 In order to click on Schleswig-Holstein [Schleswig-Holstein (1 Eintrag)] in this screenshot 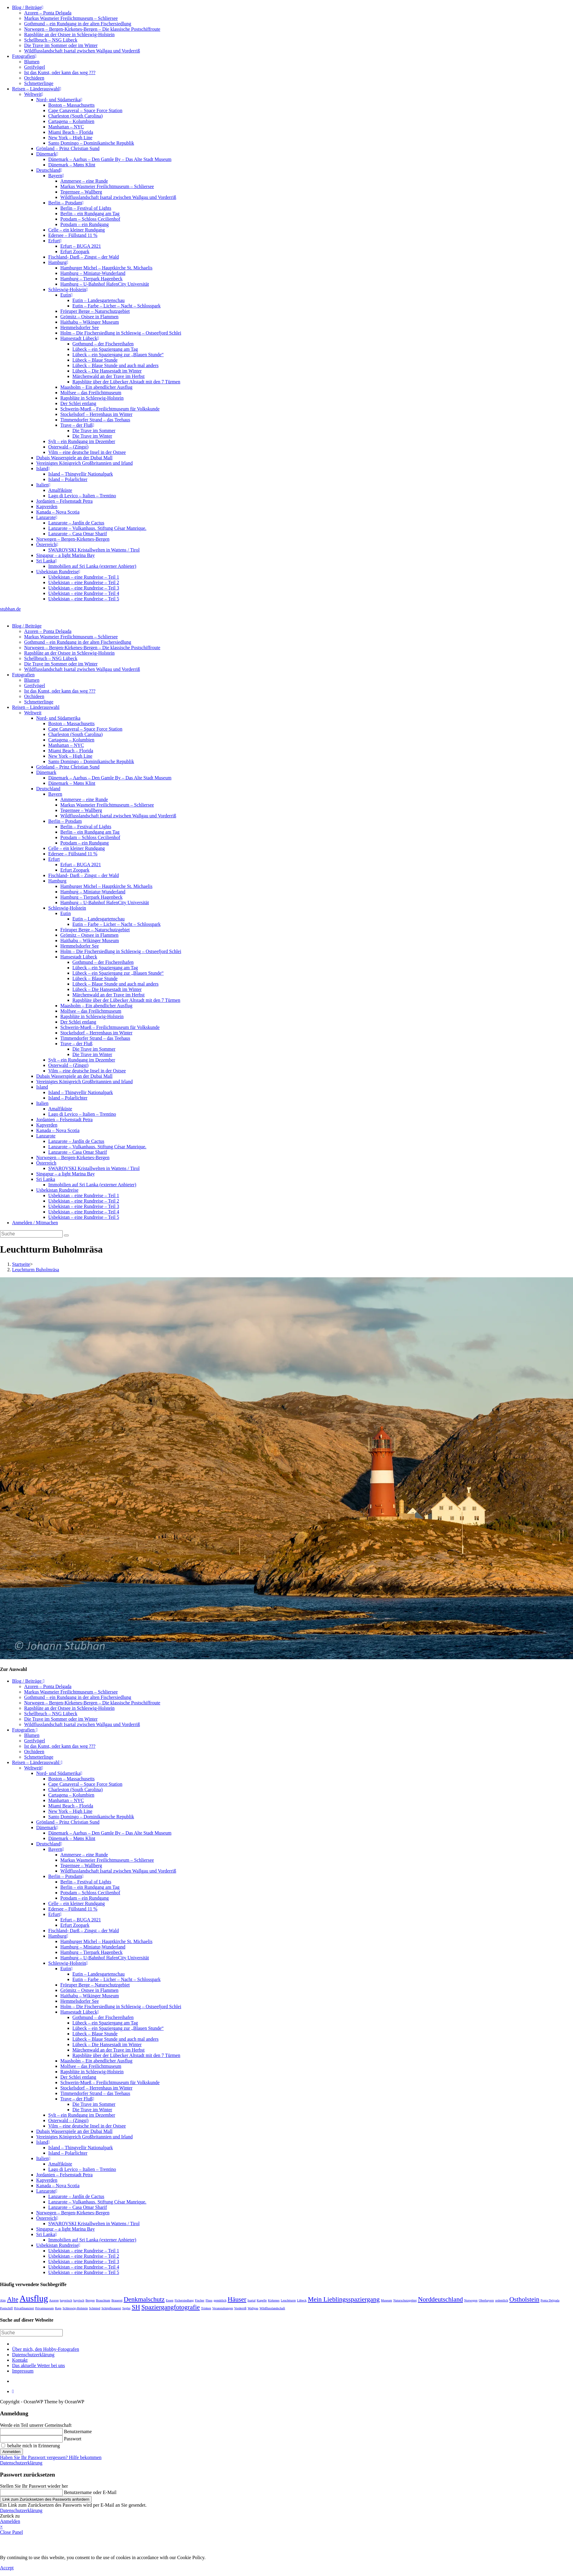, I will do `click(75, 2308)`.